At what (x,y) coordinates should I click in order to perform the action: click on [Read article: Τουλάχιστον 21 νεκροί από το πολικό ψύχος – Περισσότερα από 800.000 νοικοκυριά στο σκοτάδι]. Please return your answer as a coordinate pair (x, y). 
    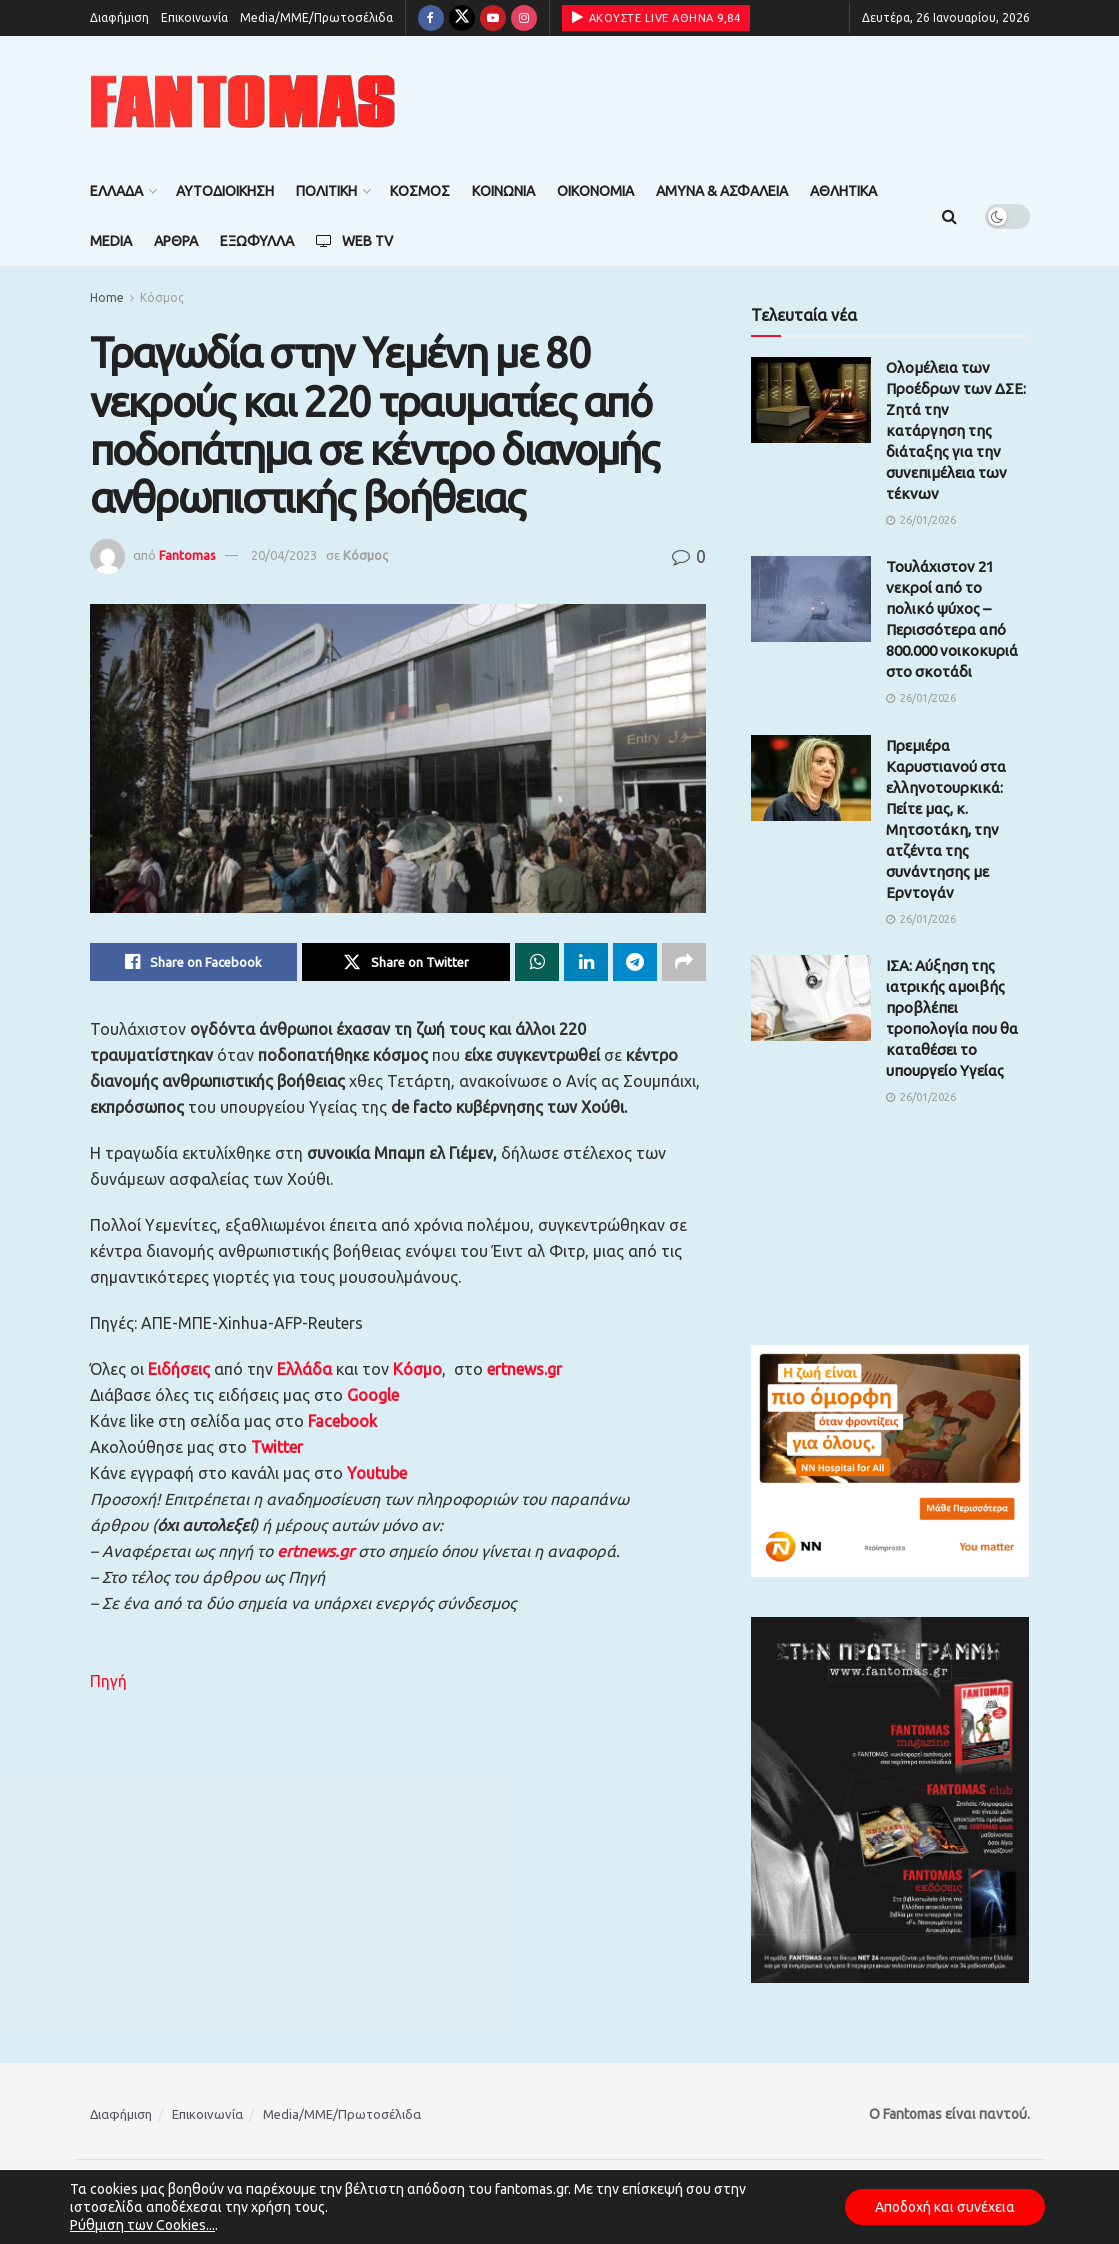
    Looking at the image, I should click on (811, 599).